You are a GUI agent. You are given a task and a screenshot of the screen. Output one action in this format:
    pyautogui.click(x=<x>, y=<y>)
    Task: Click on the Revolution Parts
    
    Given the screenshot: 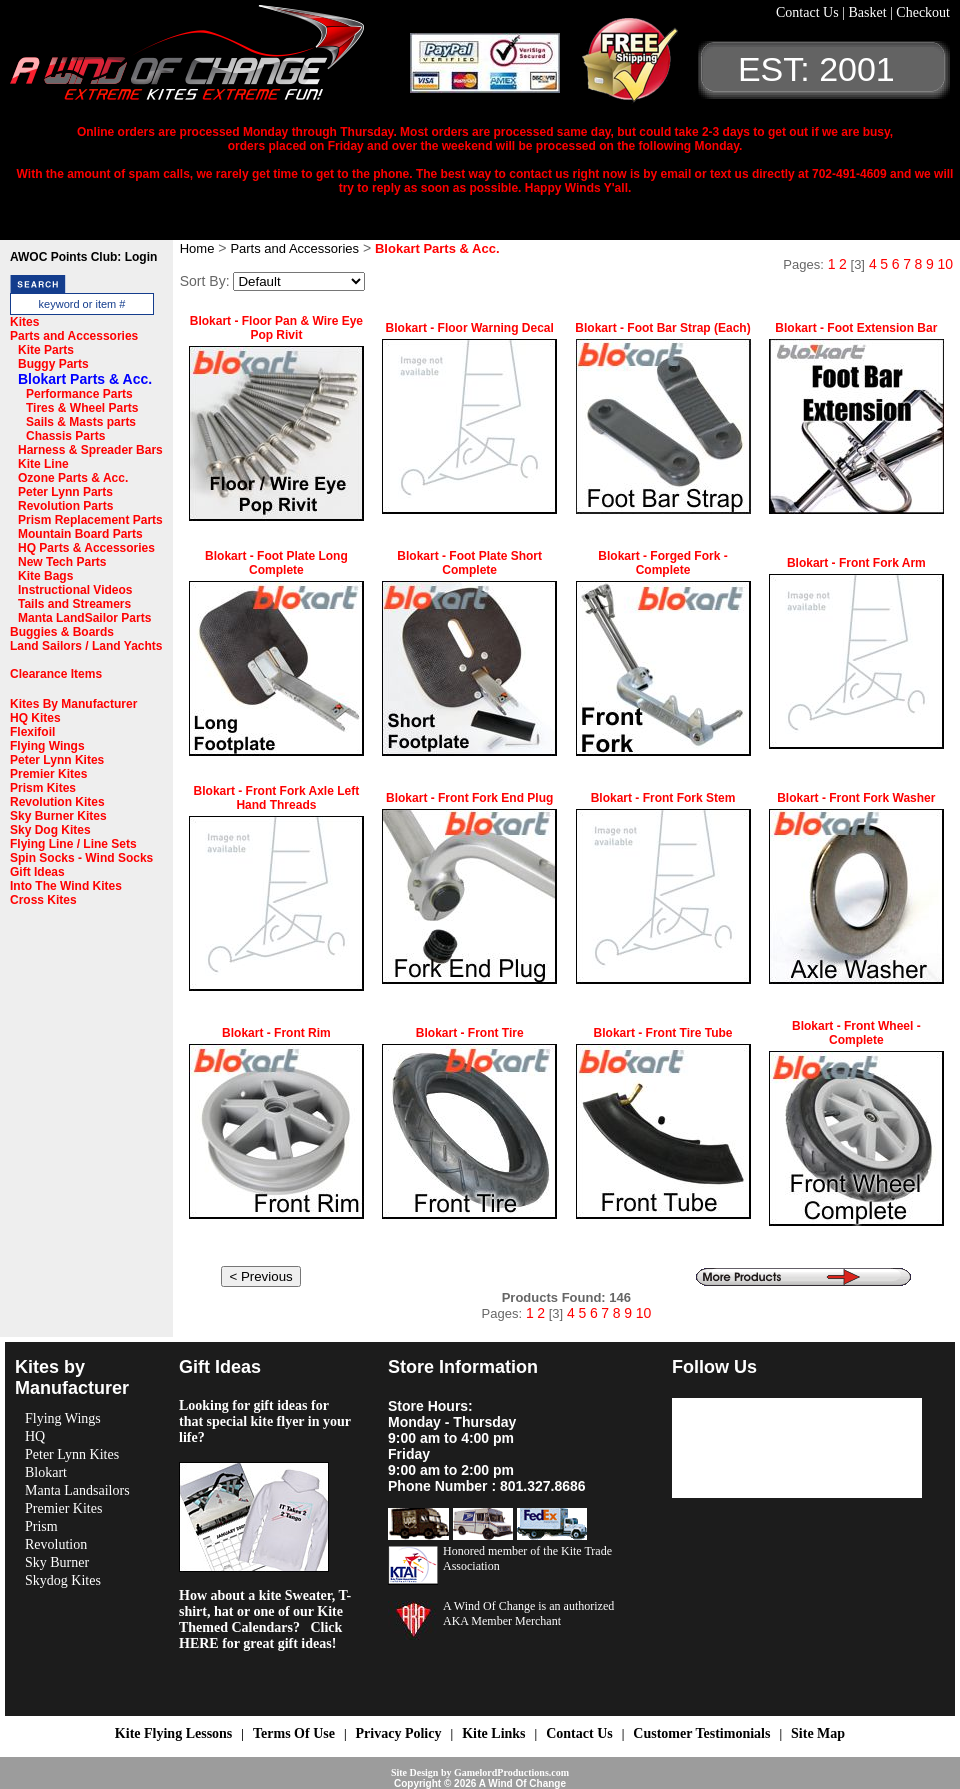 What is the action you would take?
    pyautogui.click(x=65, y=506)
    